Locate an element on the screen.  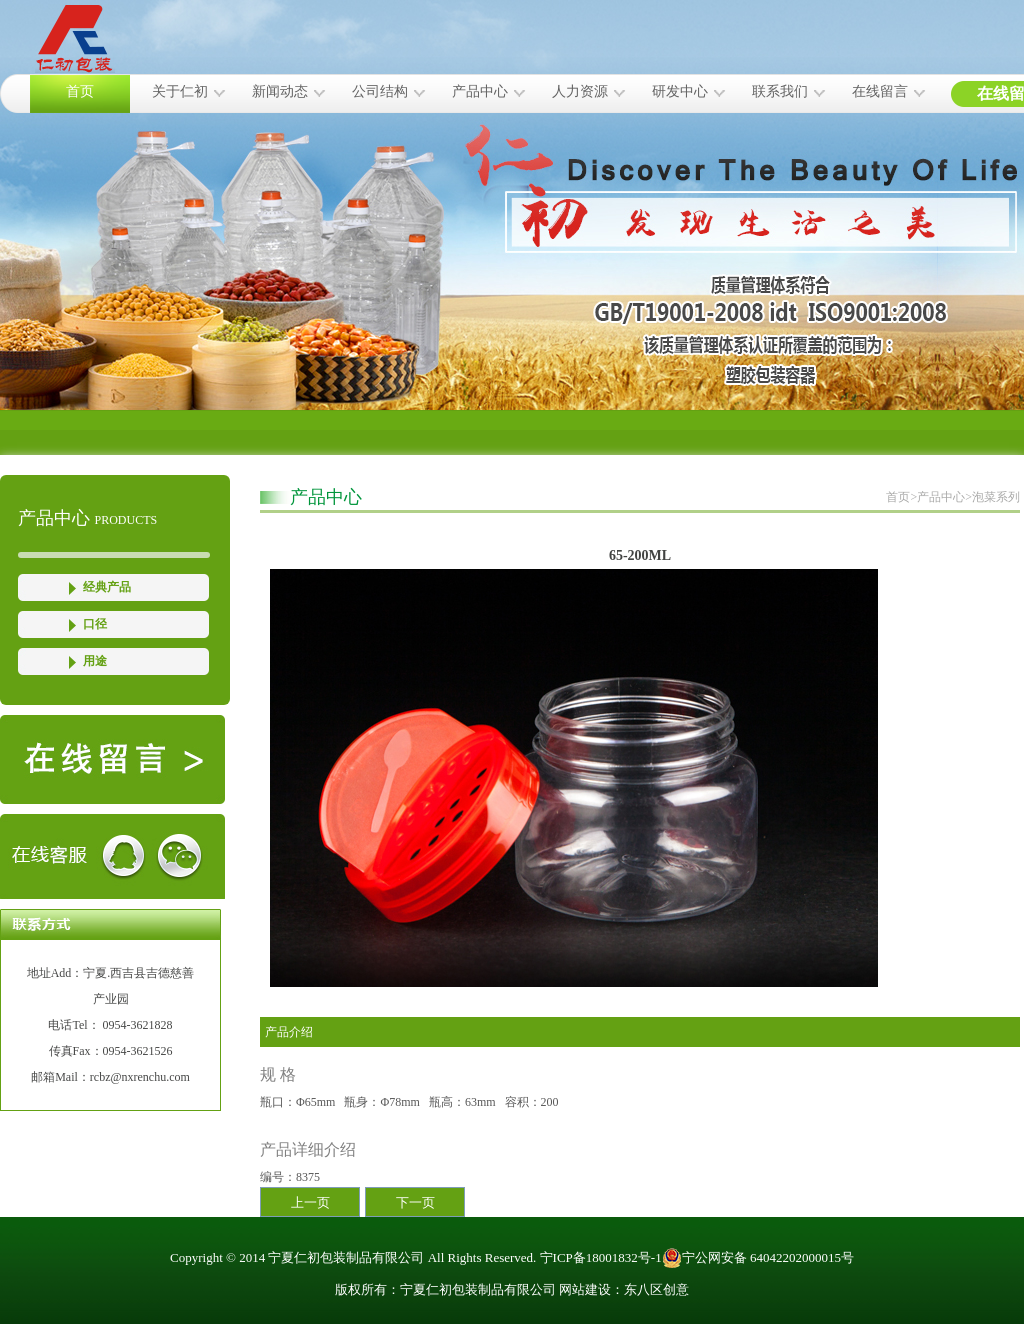
研发中心 is located at coordinates (680, 91).